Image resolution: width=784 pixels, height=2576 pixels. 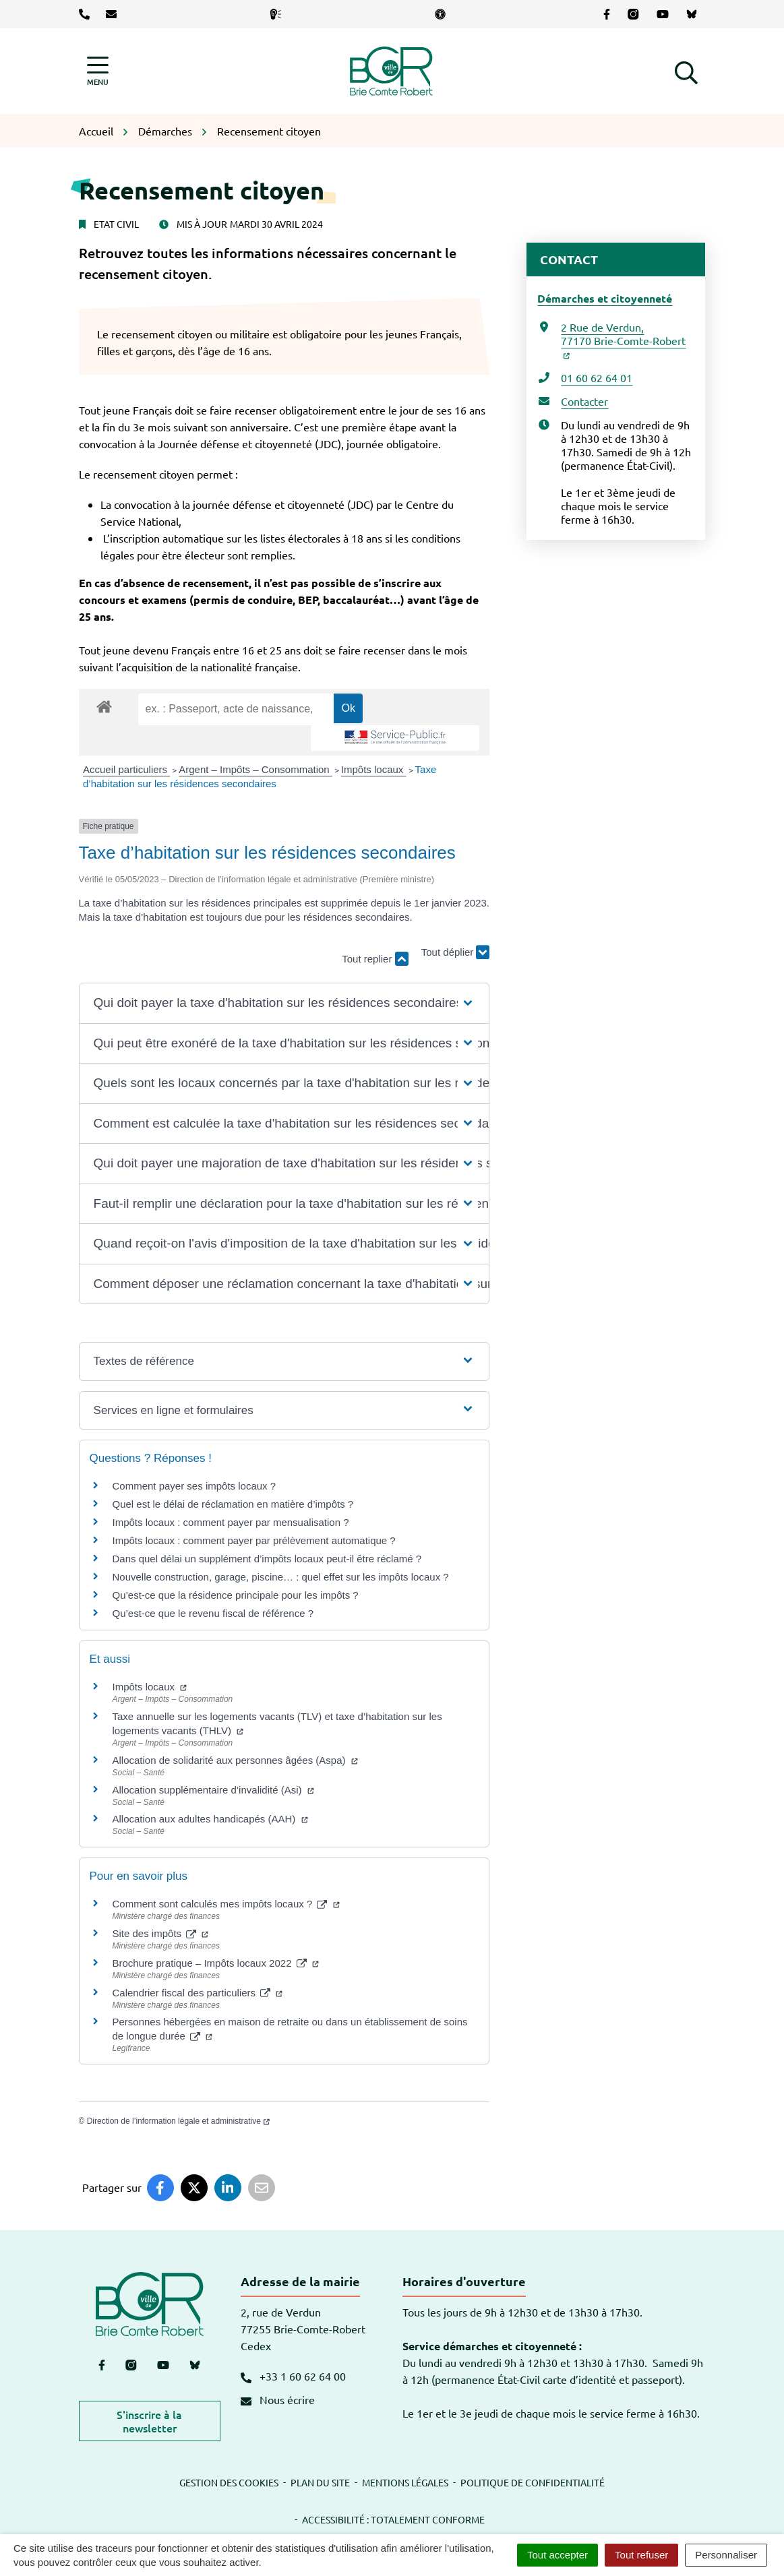 I want to click on Impôts locaux, so click(x=373, y=769).